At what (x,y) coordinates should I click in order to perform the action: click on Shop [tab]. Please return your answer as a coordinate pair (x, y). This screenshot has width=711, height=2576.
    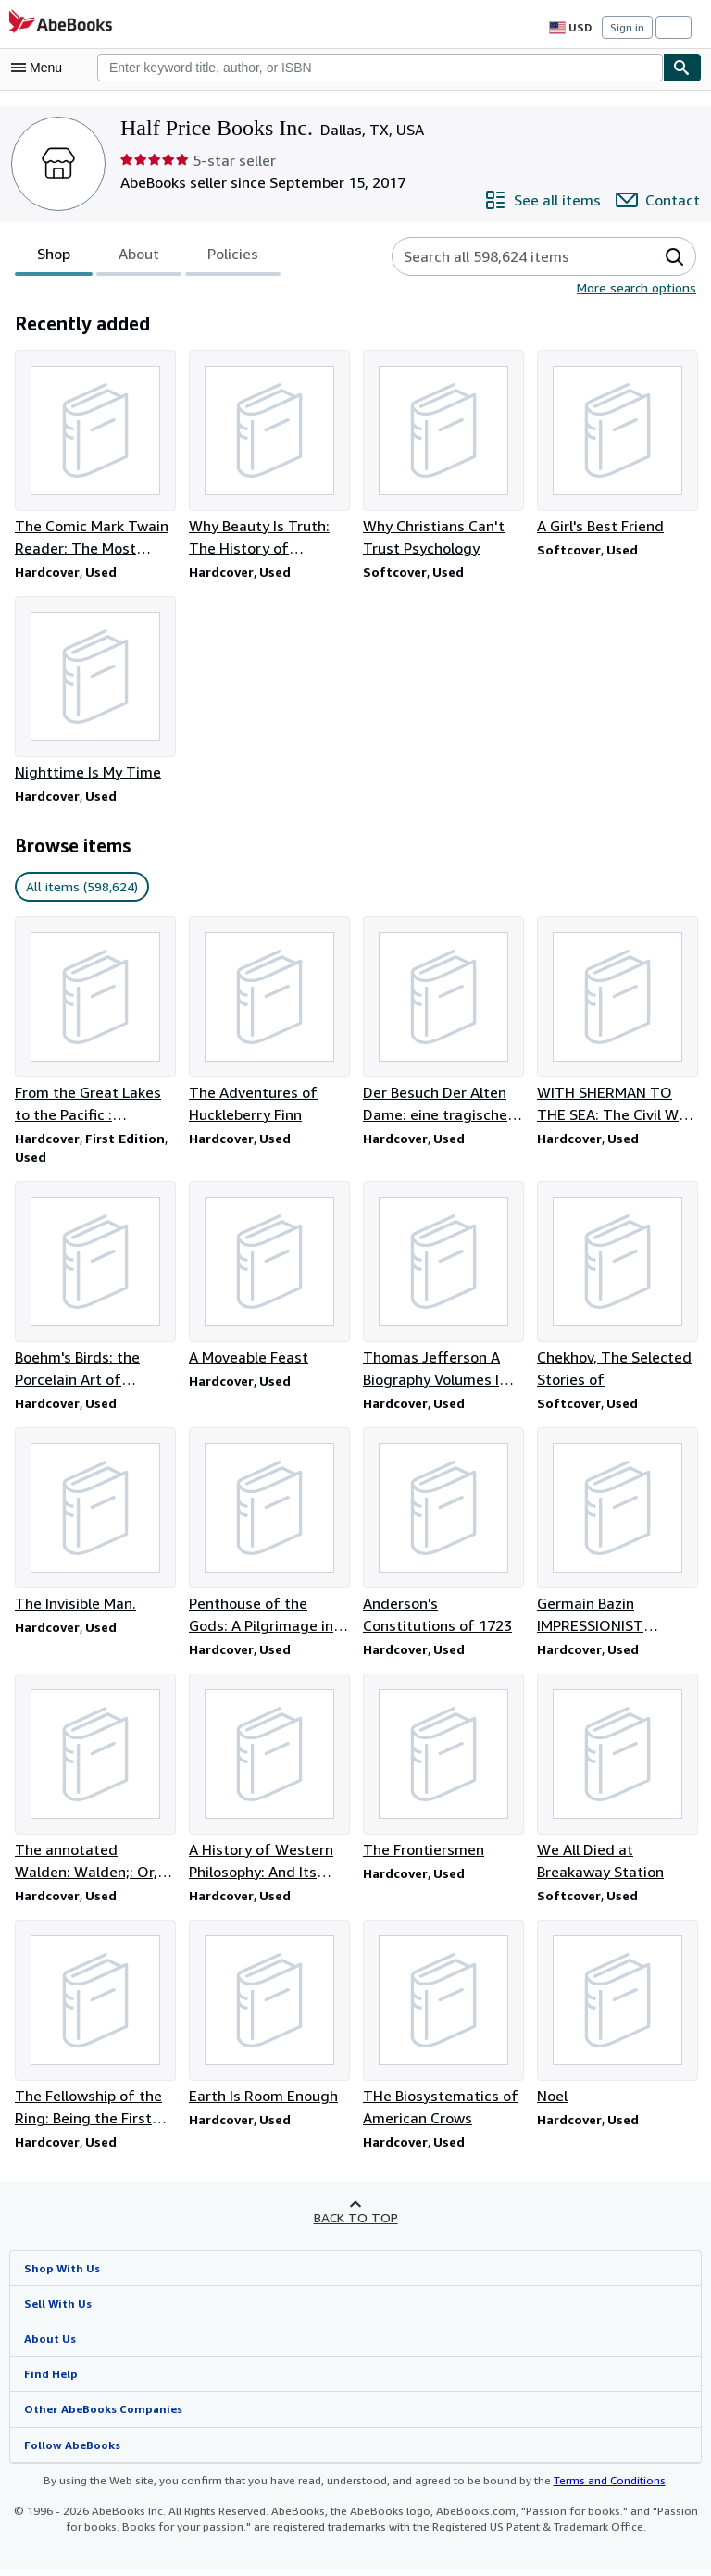
    Looking at the image, I should click on (54, 257).